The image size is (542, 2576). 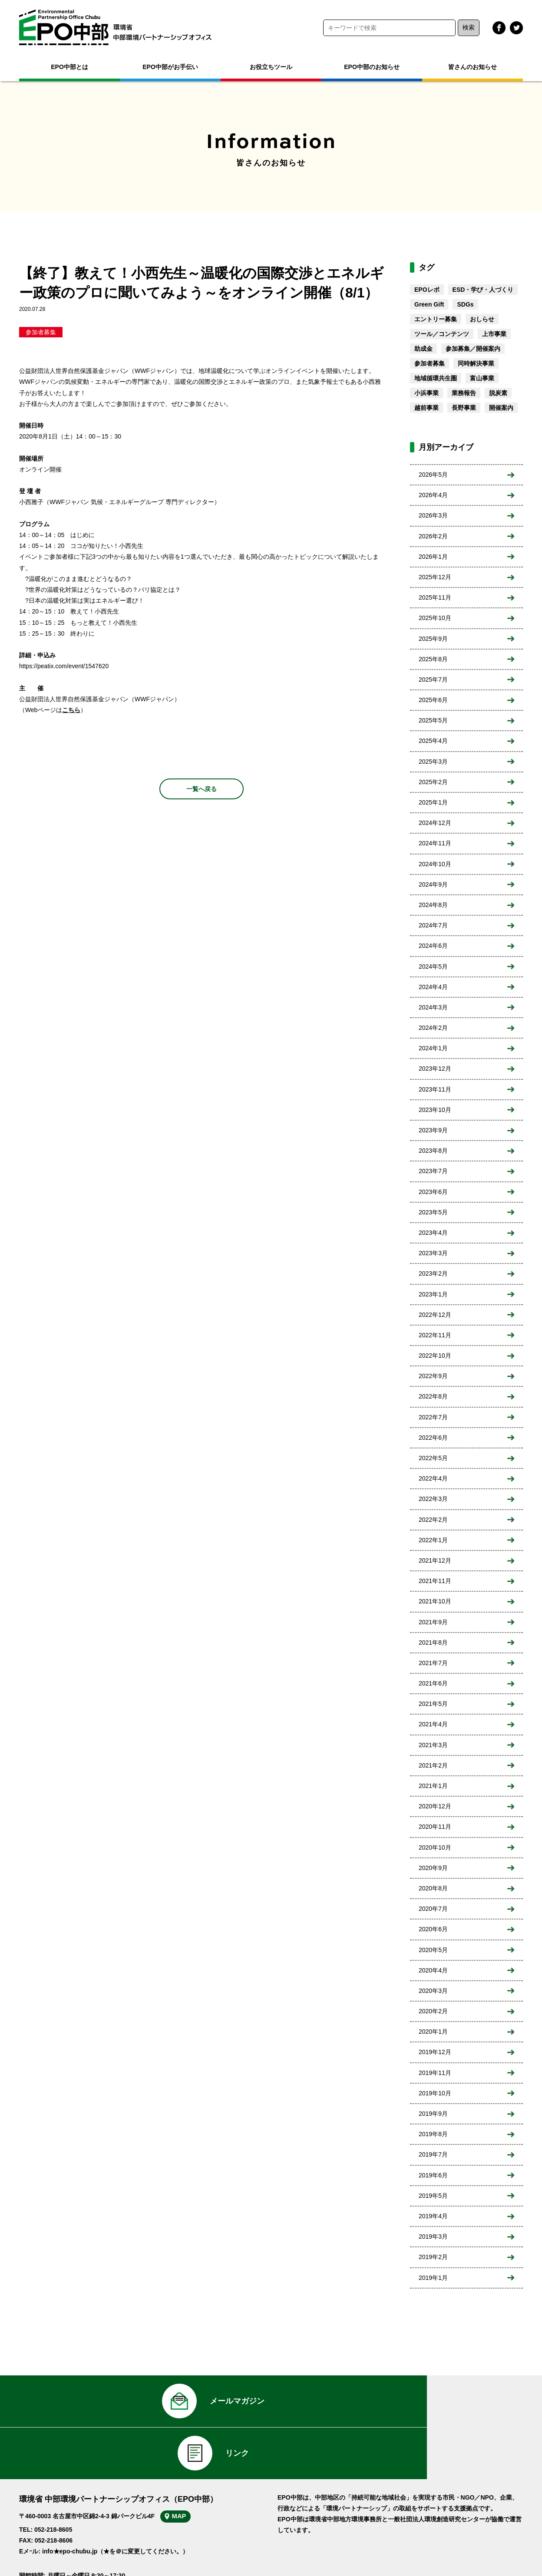 I want to click on MAP, so click(x=187, y=2474).